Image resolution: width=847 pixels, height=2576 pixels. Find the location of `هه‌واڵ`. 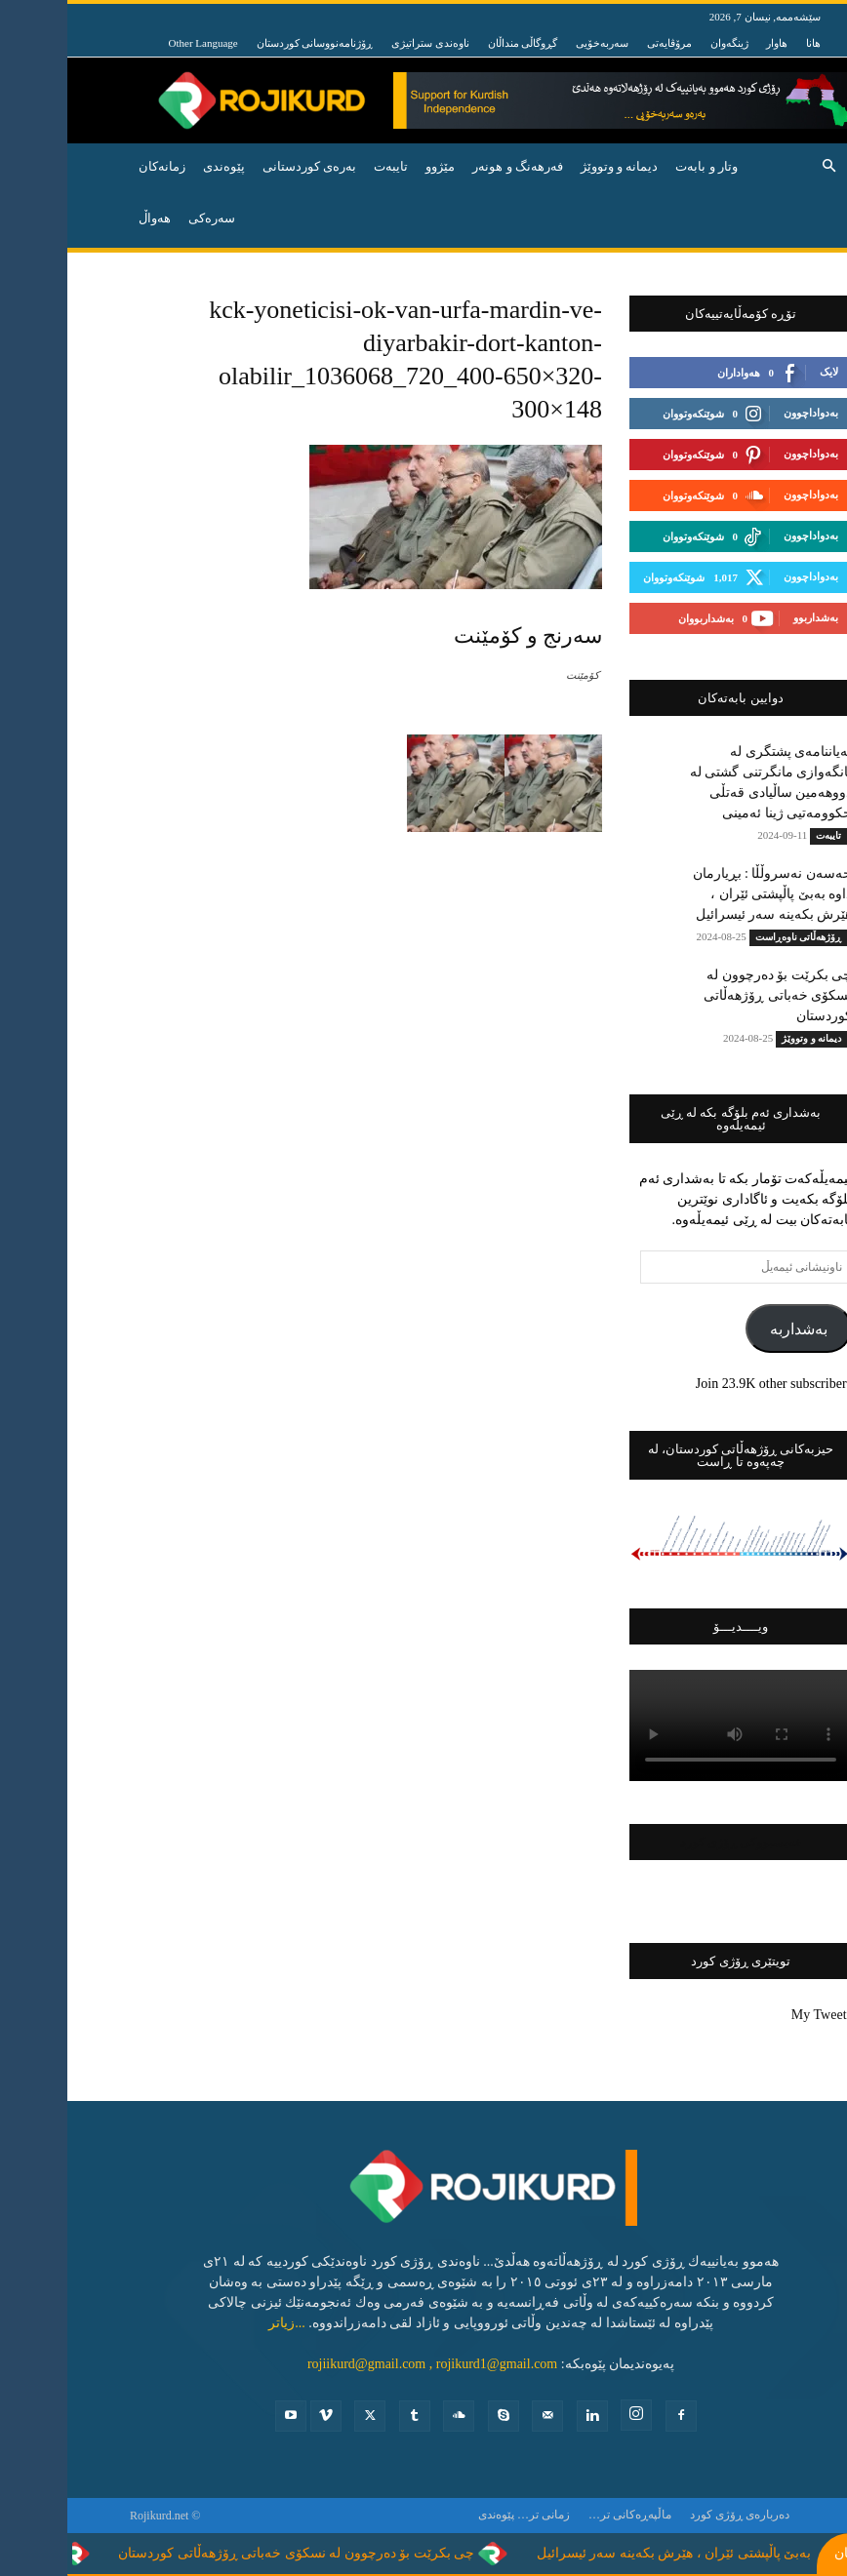

هه‌واڵ is located at coordinates (87, 218).